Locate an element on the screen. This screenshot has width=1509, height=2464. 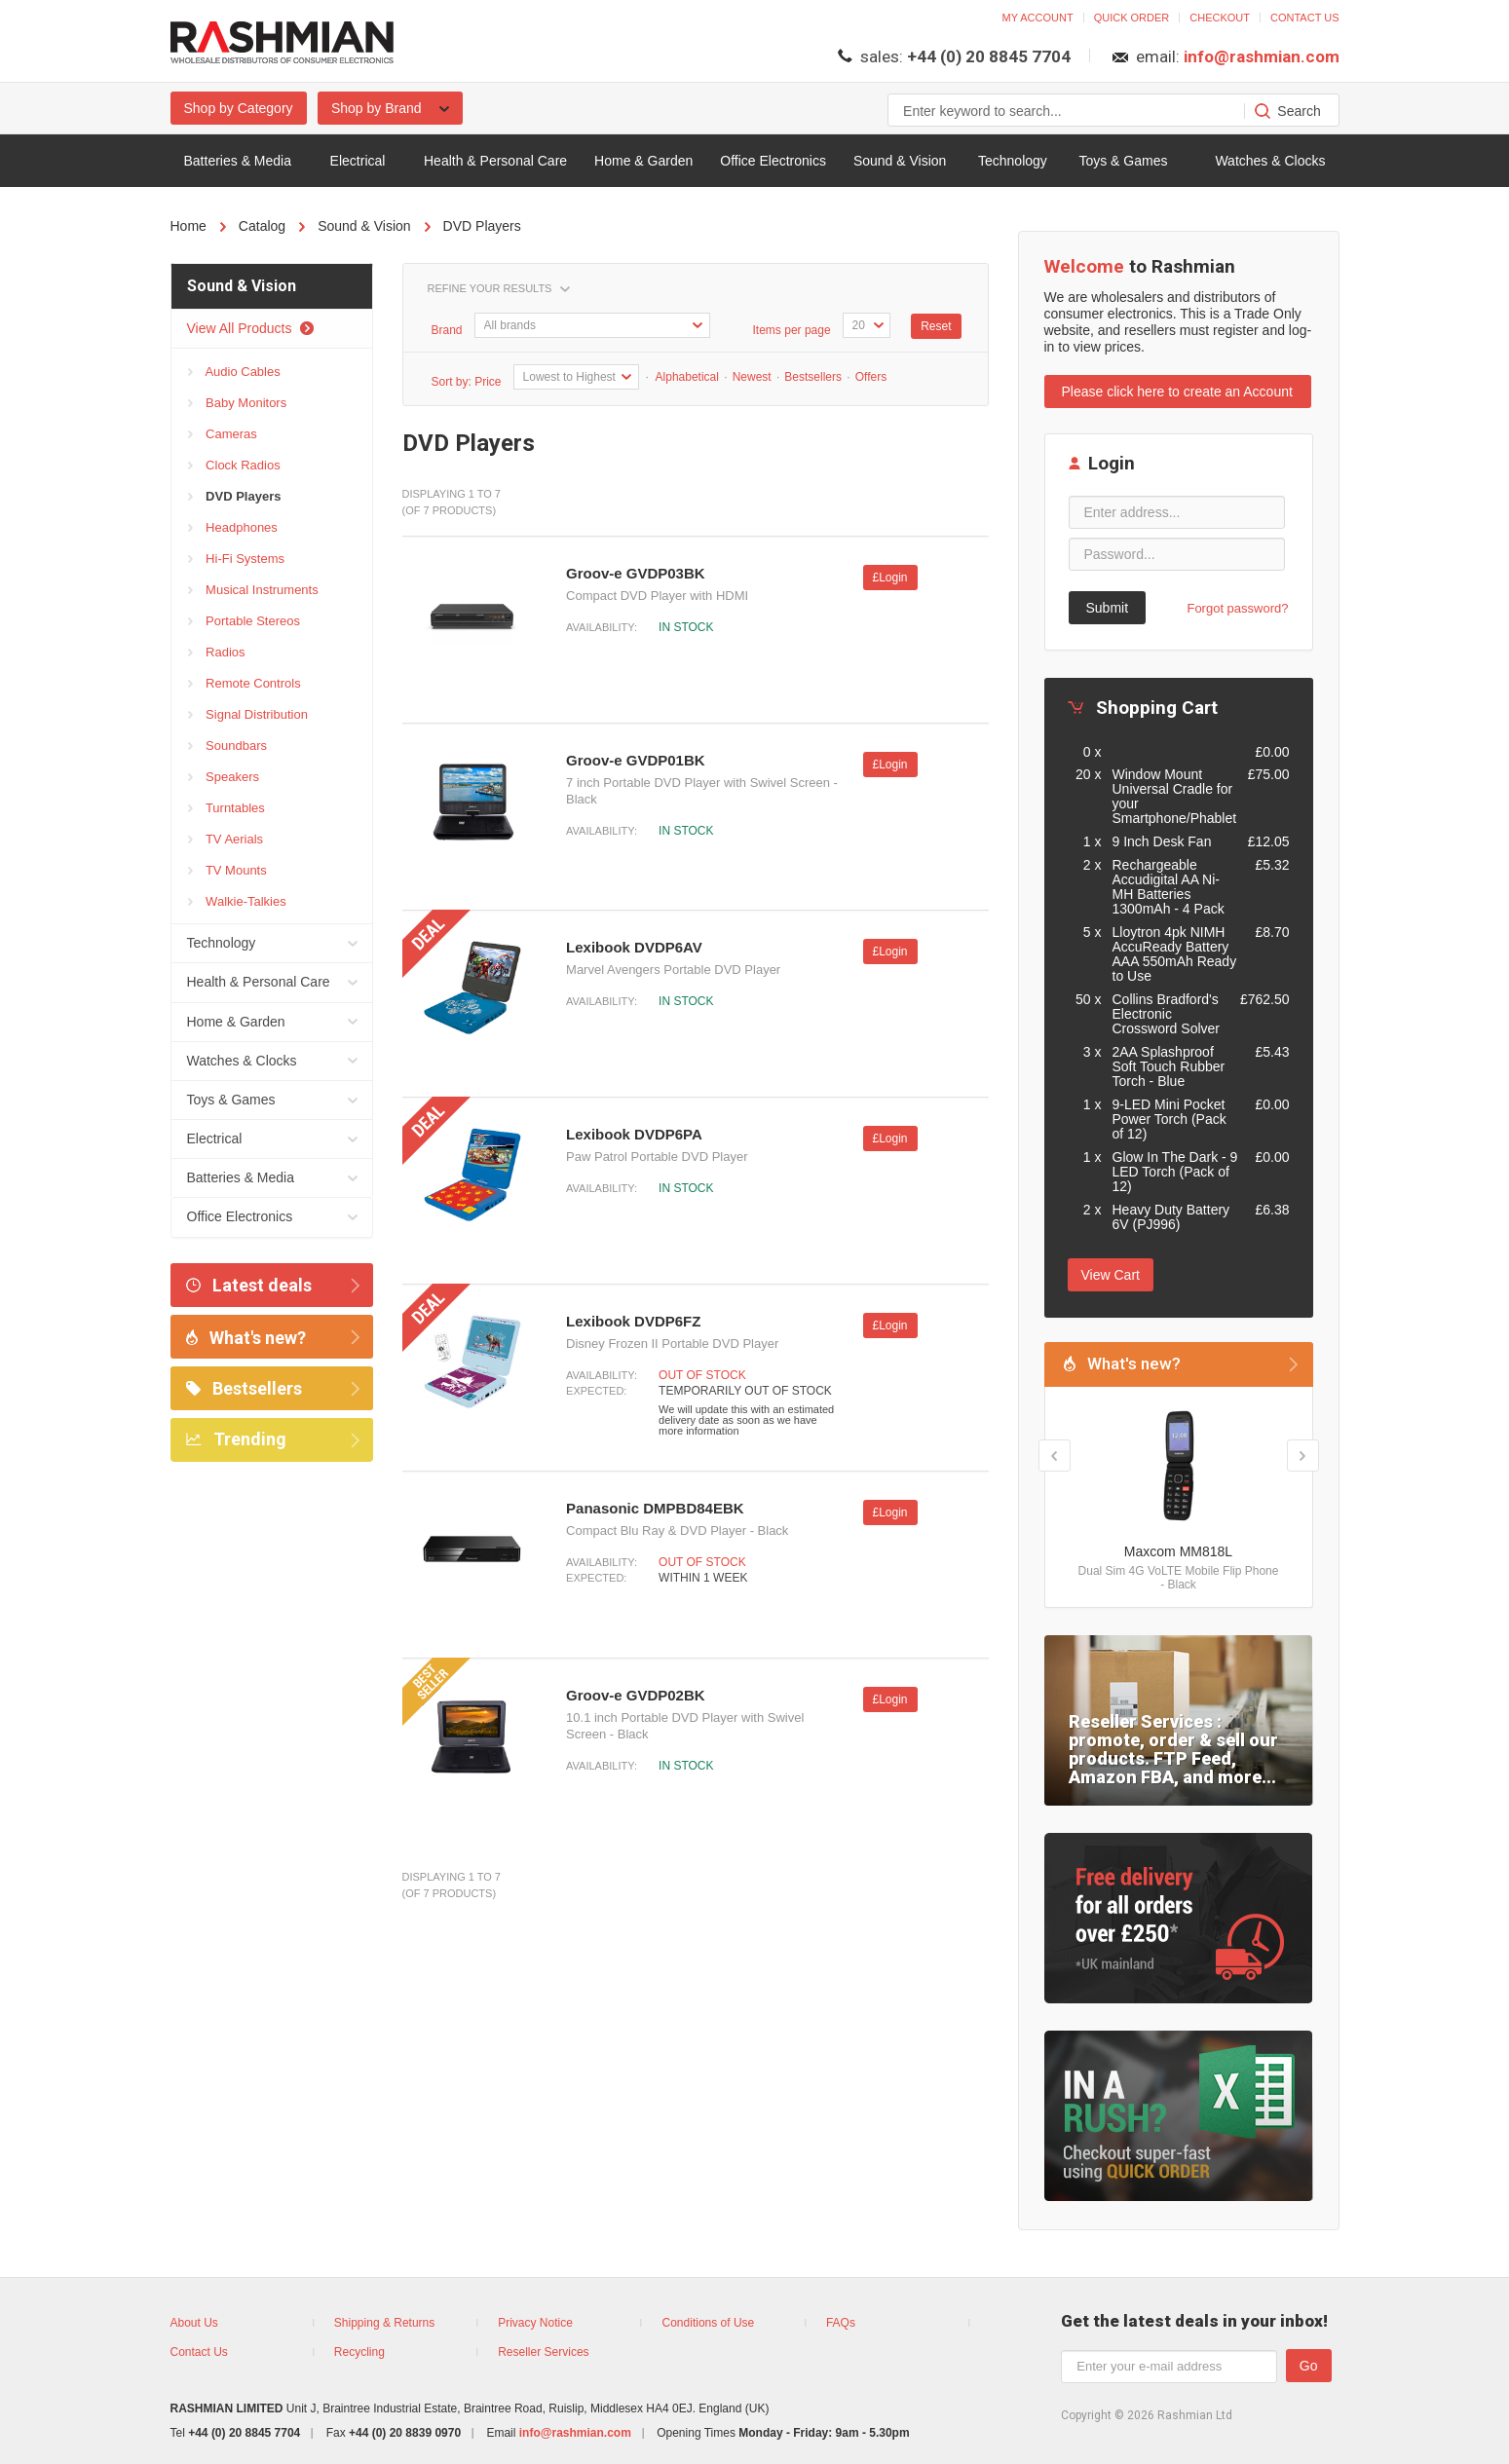
Cameras is located at coordinates (222, 434).